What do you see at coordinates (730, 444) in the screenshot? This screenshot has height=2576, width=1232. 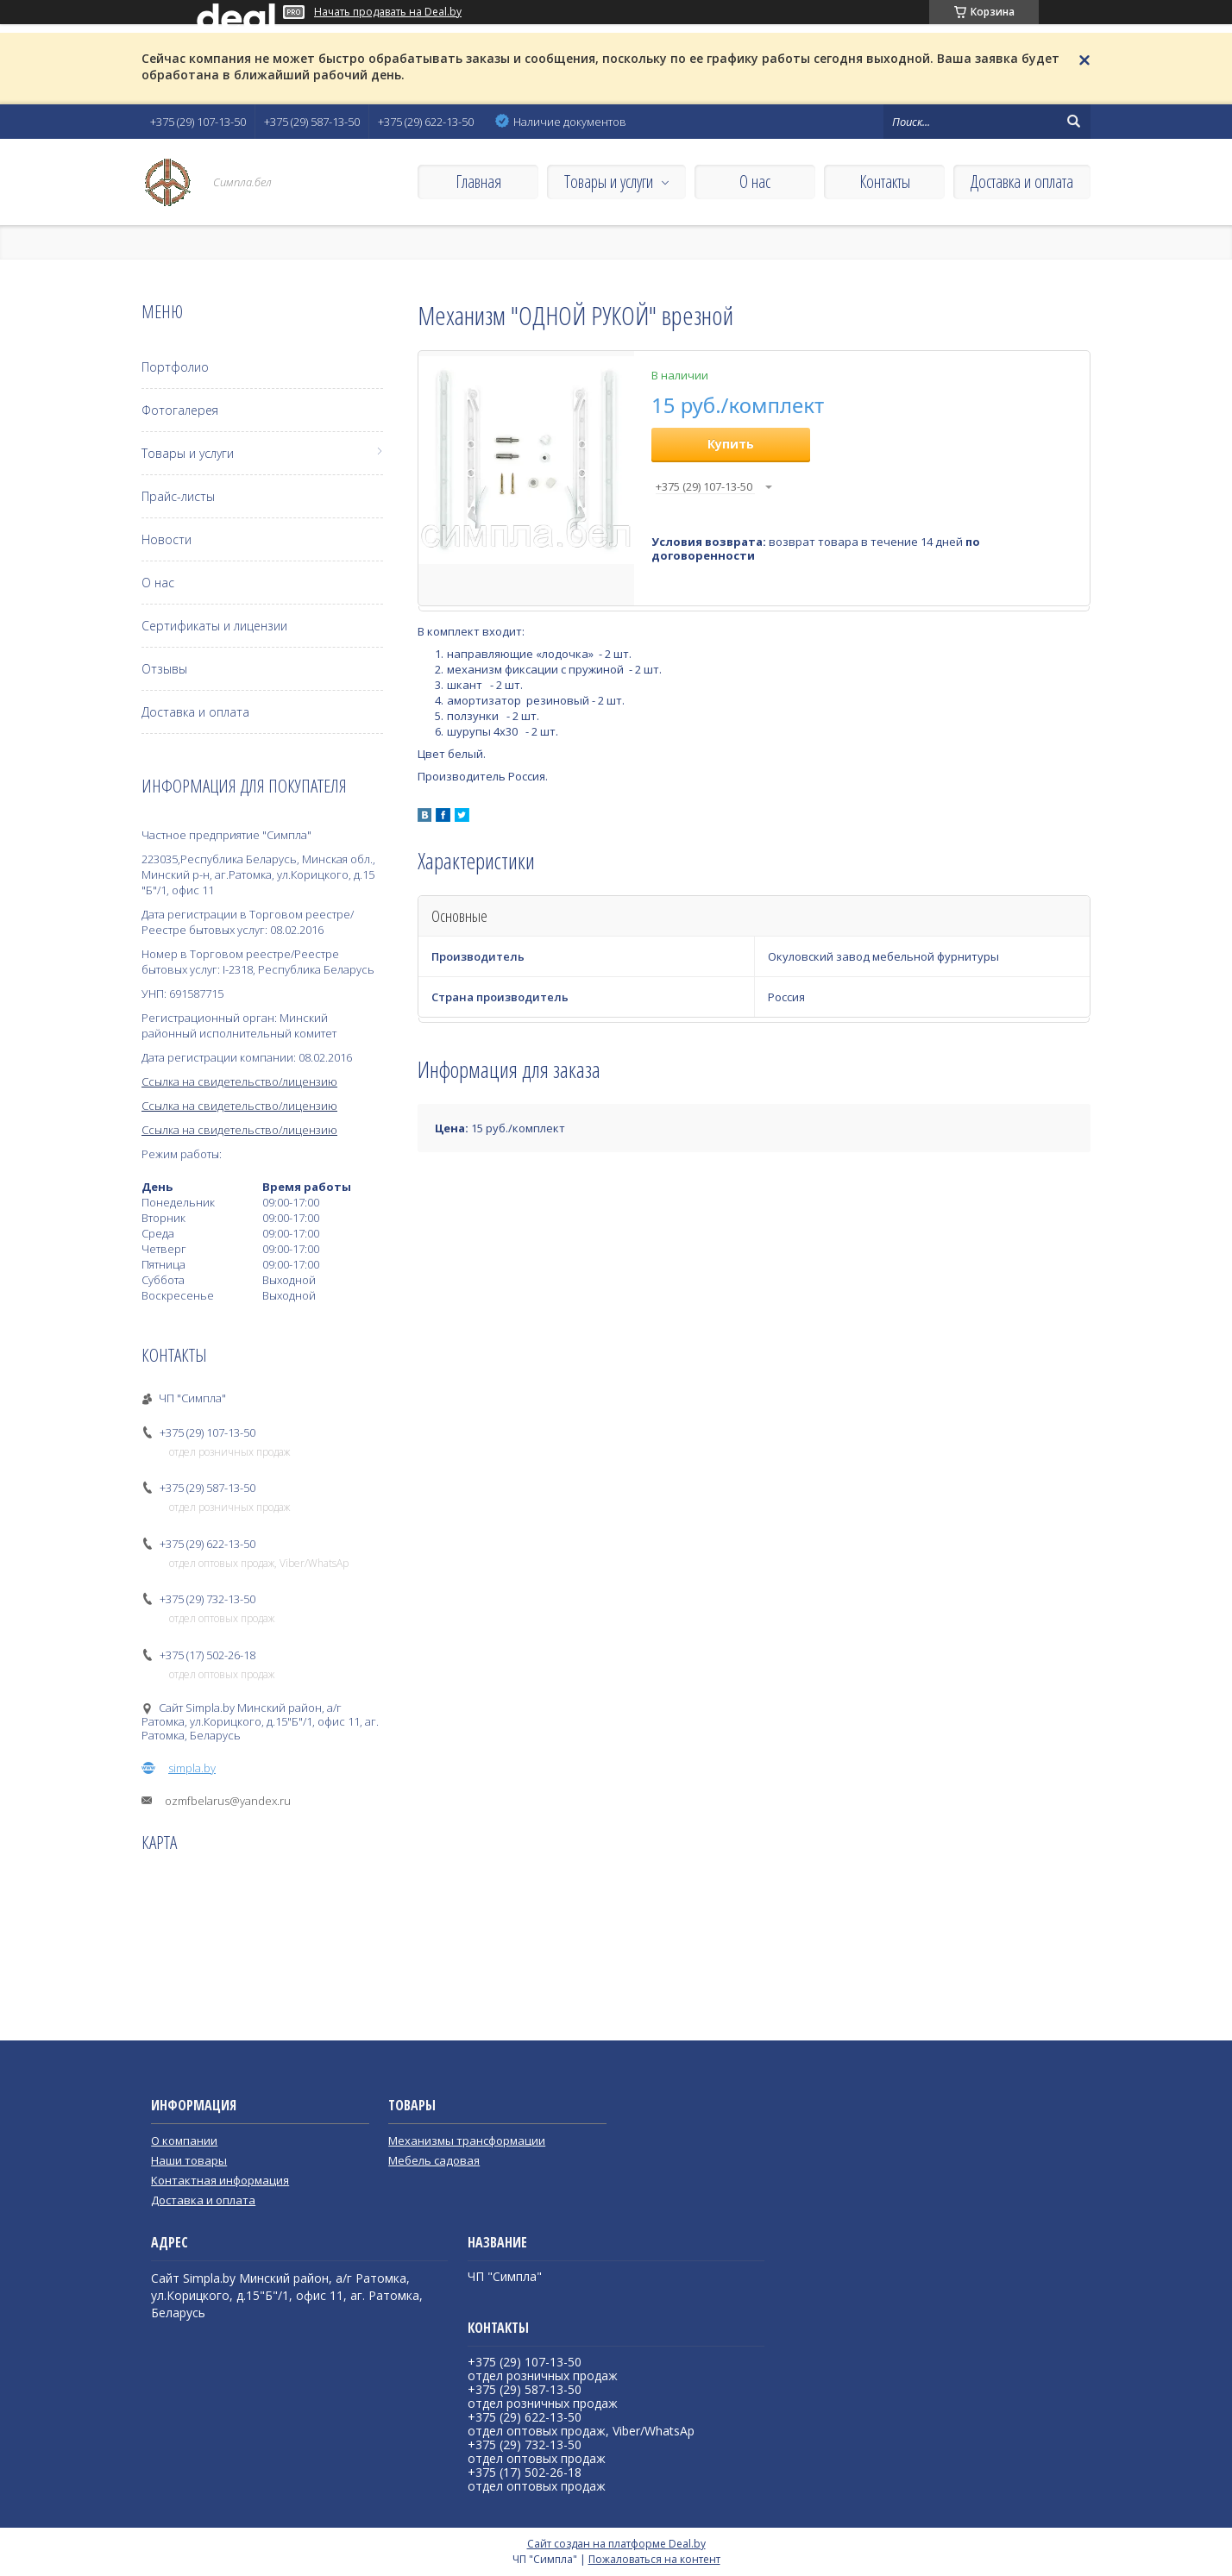 I see `Купить` at bounding box center [730, 444].